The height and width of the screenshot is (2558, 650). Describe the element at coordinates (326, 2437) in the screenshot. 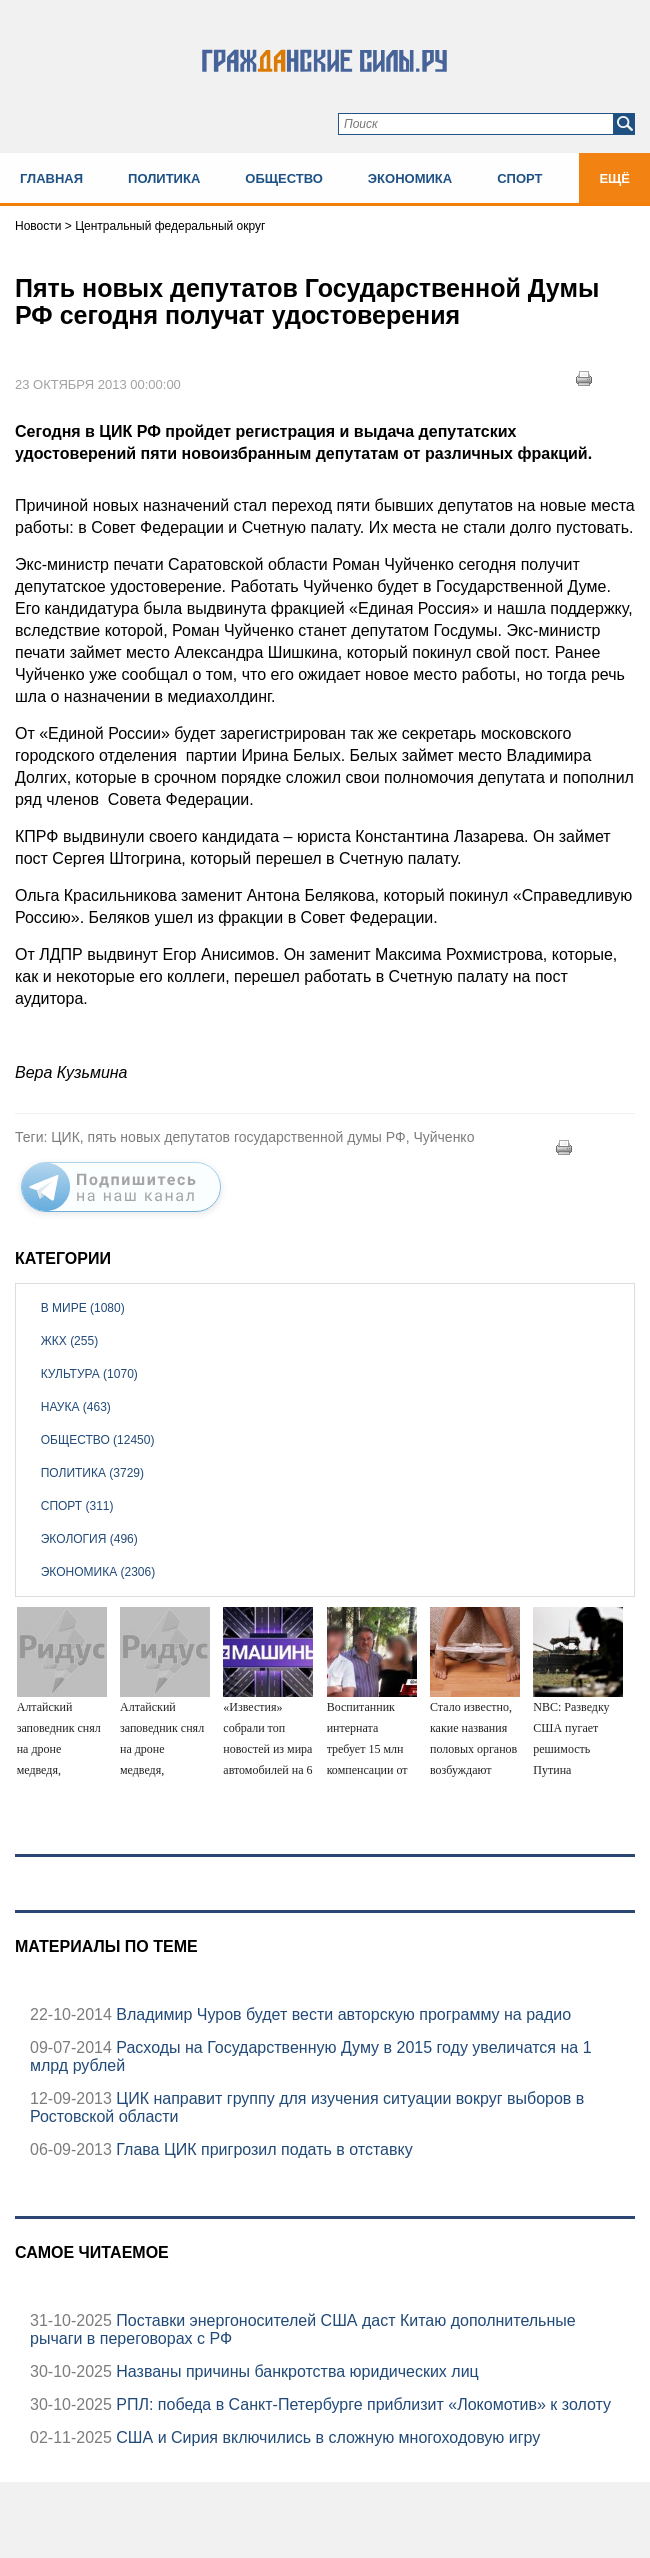

I see `США и Сирия включились в сложную многоходовую игру` at that location.